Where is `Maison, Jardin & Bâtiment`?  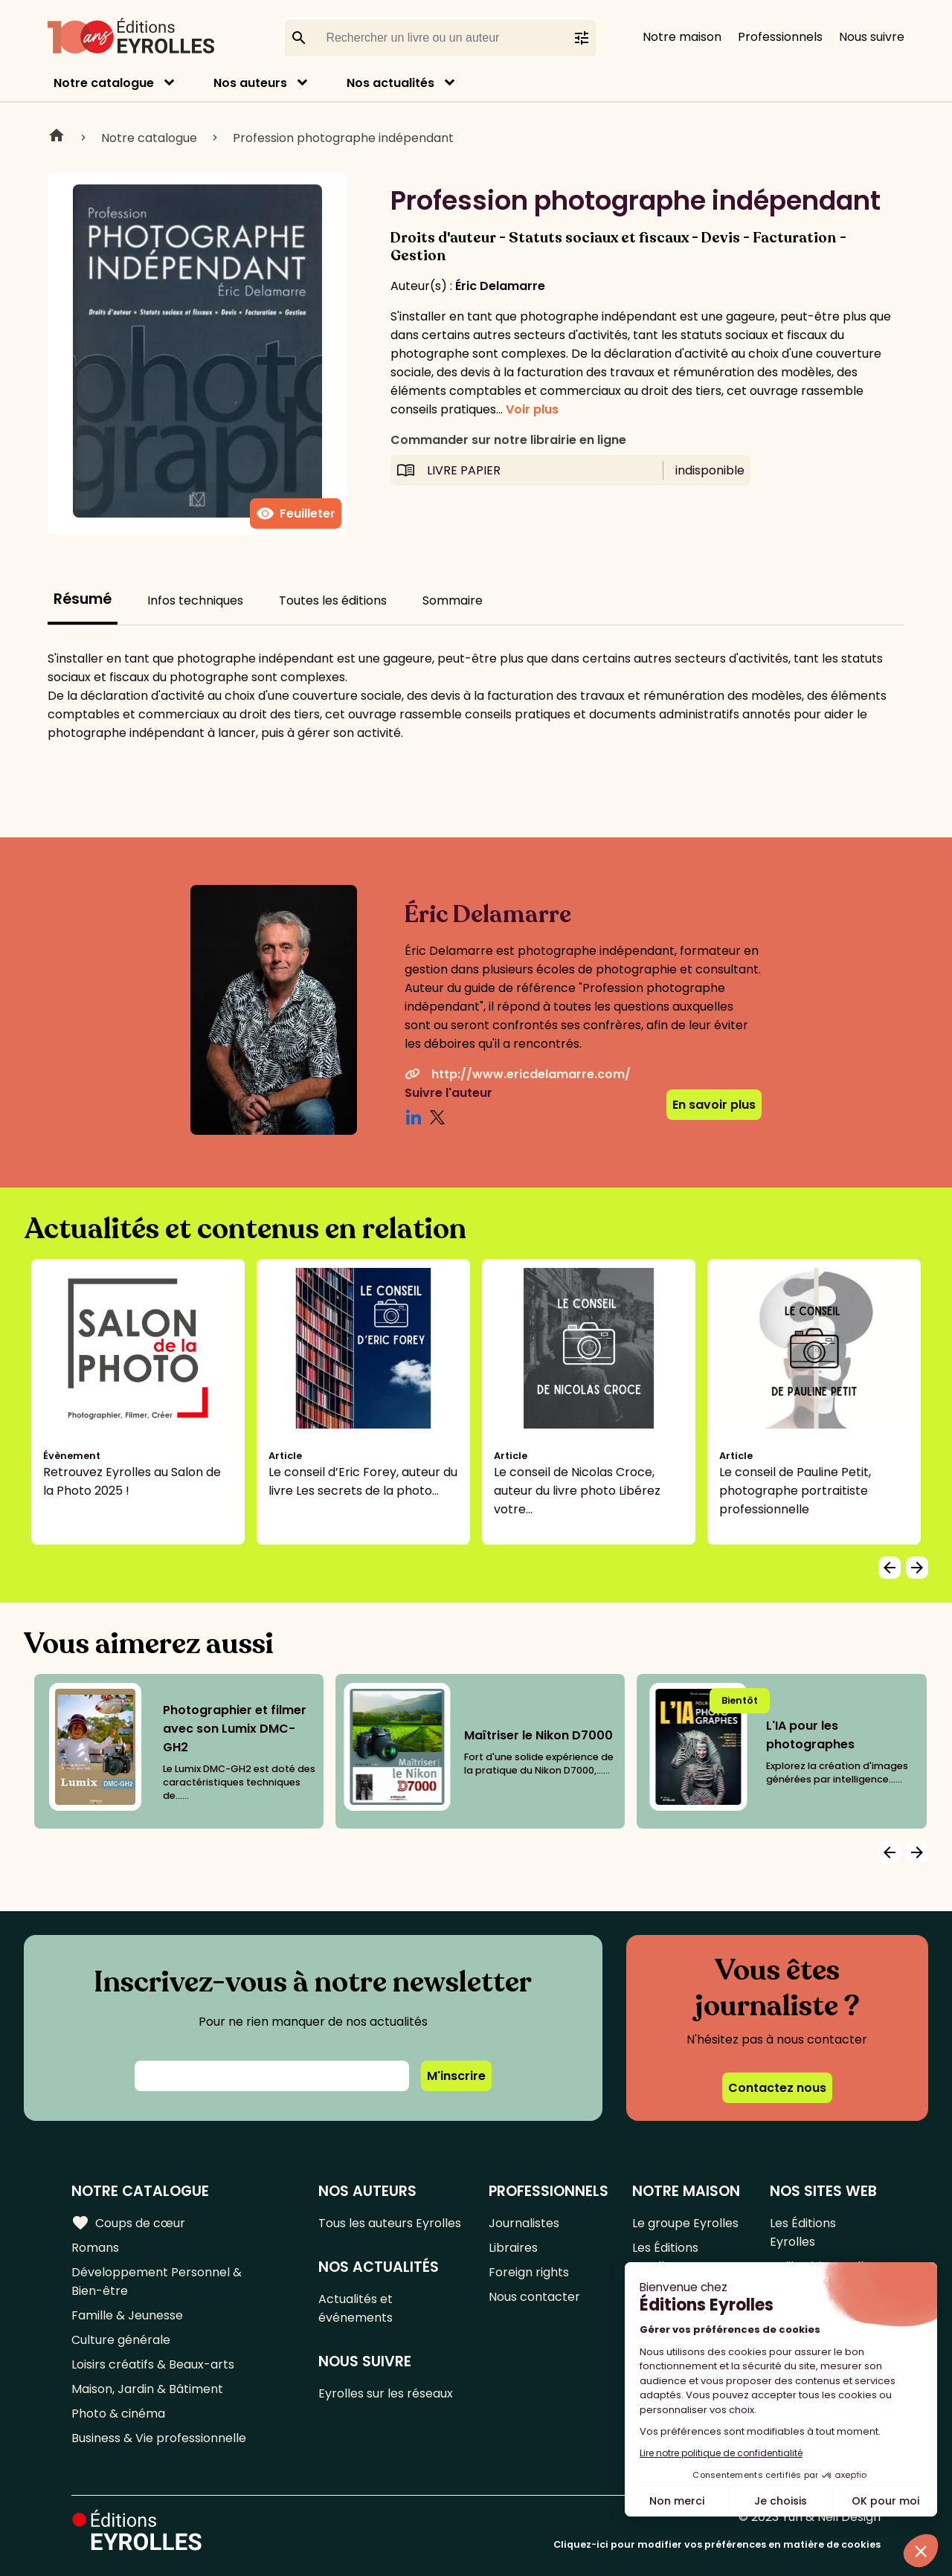
Maison, Jardin & Bâtiment is located at coordinates (147, 2389).